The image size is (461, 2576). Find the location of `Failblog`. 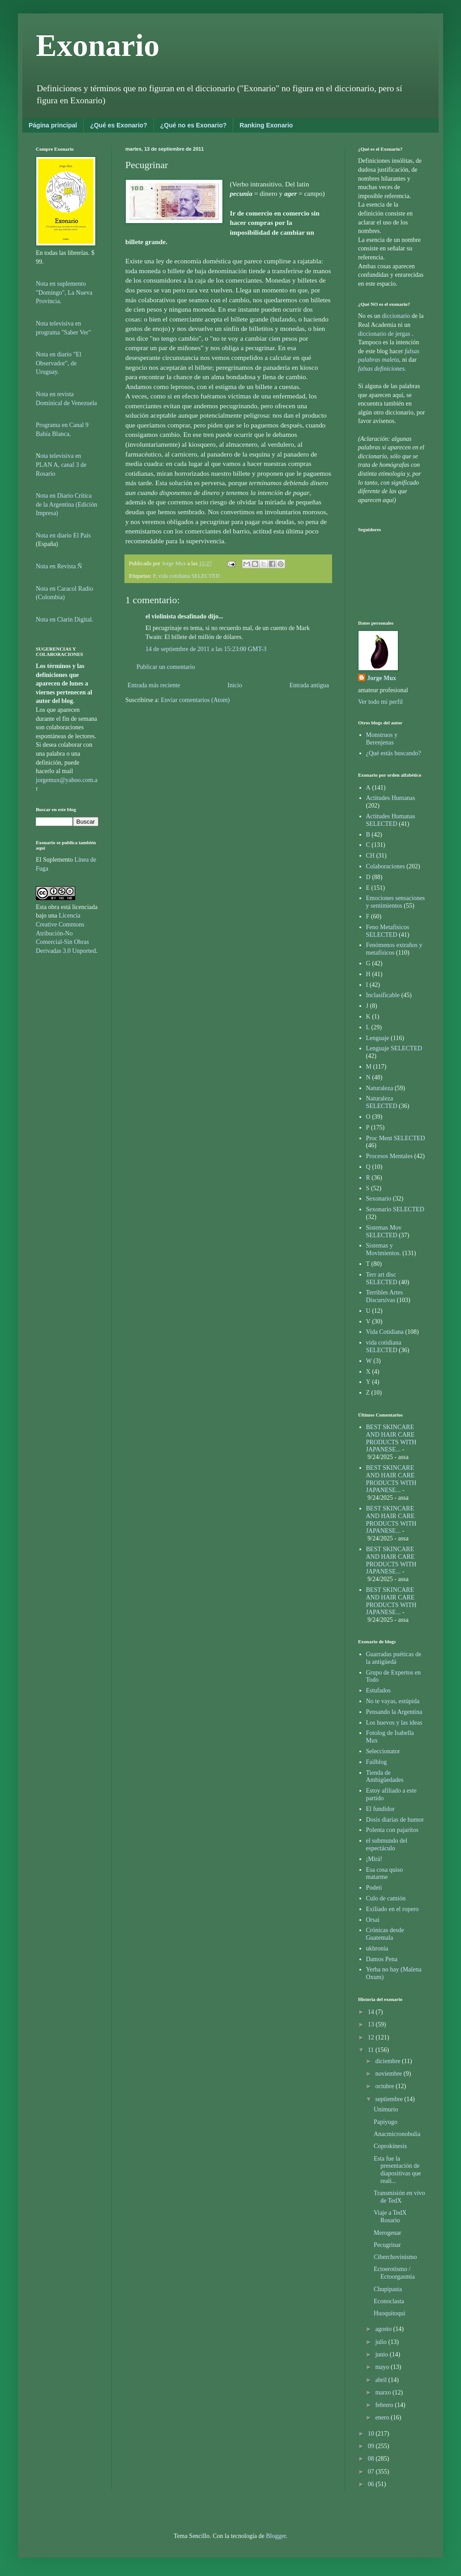

Failblog is located at coordinates (376, 1762).